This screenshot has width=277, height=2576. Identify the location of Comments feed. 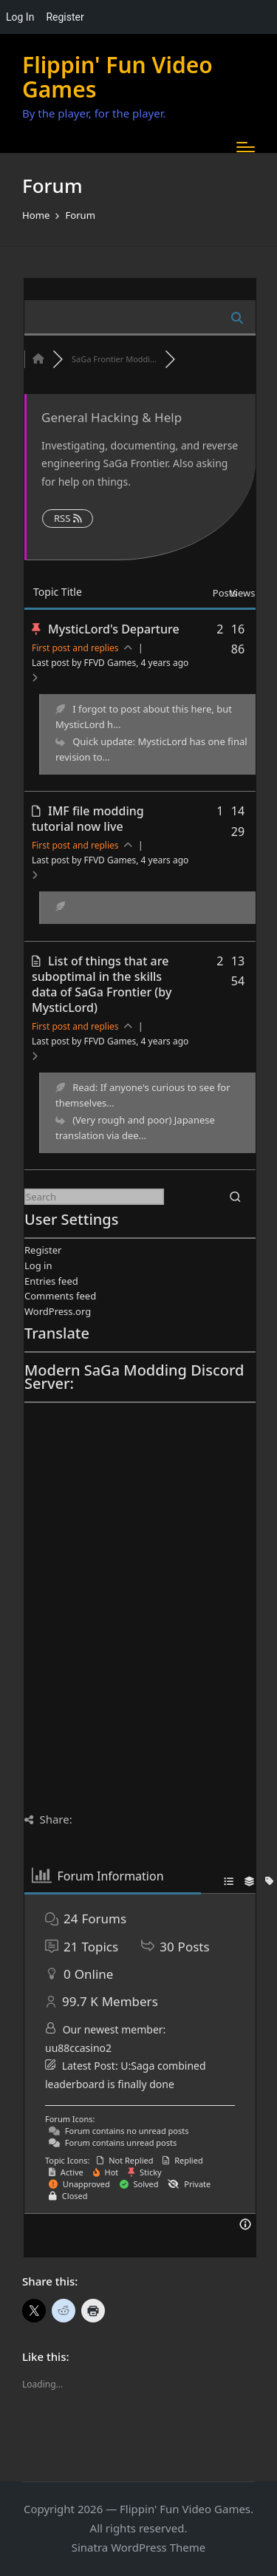
(60, 1295).